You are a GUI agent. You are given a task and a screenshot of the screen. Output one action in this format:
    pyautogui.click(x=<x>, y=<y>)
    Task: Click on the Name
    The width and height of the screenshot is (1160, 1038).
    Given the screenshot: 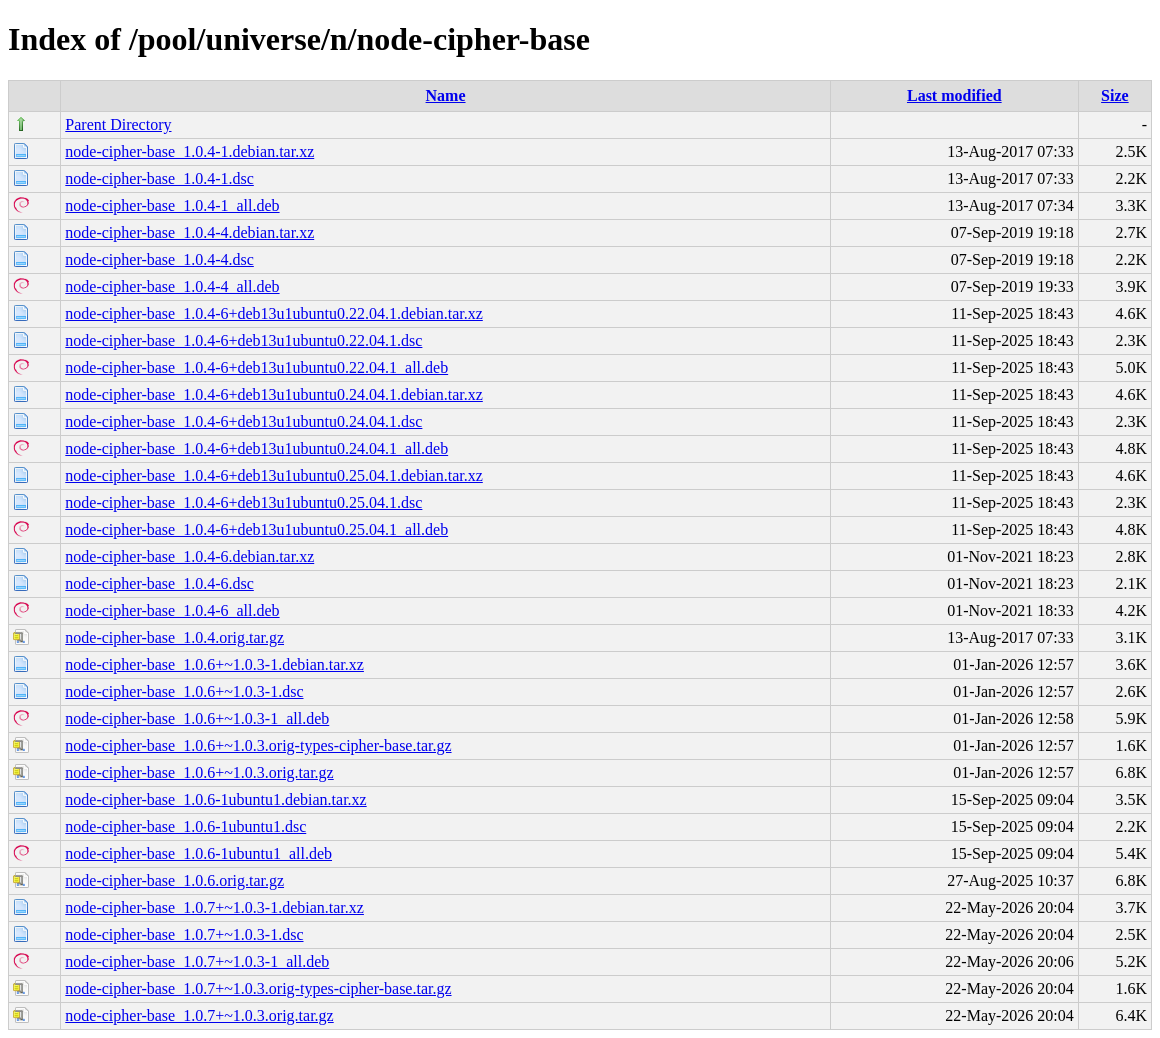 What is the action you would take?
    pyautogui.click(x=446, y=95)
    